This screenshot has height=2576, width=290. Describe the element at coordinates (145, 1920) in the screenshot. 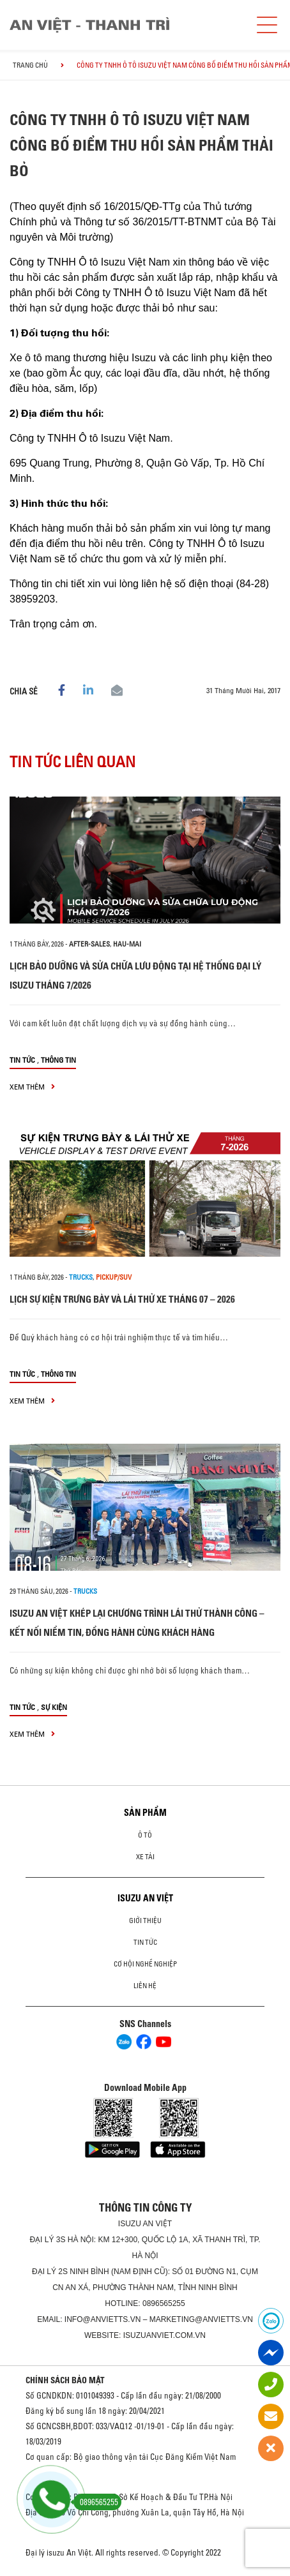

I see `Giới thiệu` at that location.